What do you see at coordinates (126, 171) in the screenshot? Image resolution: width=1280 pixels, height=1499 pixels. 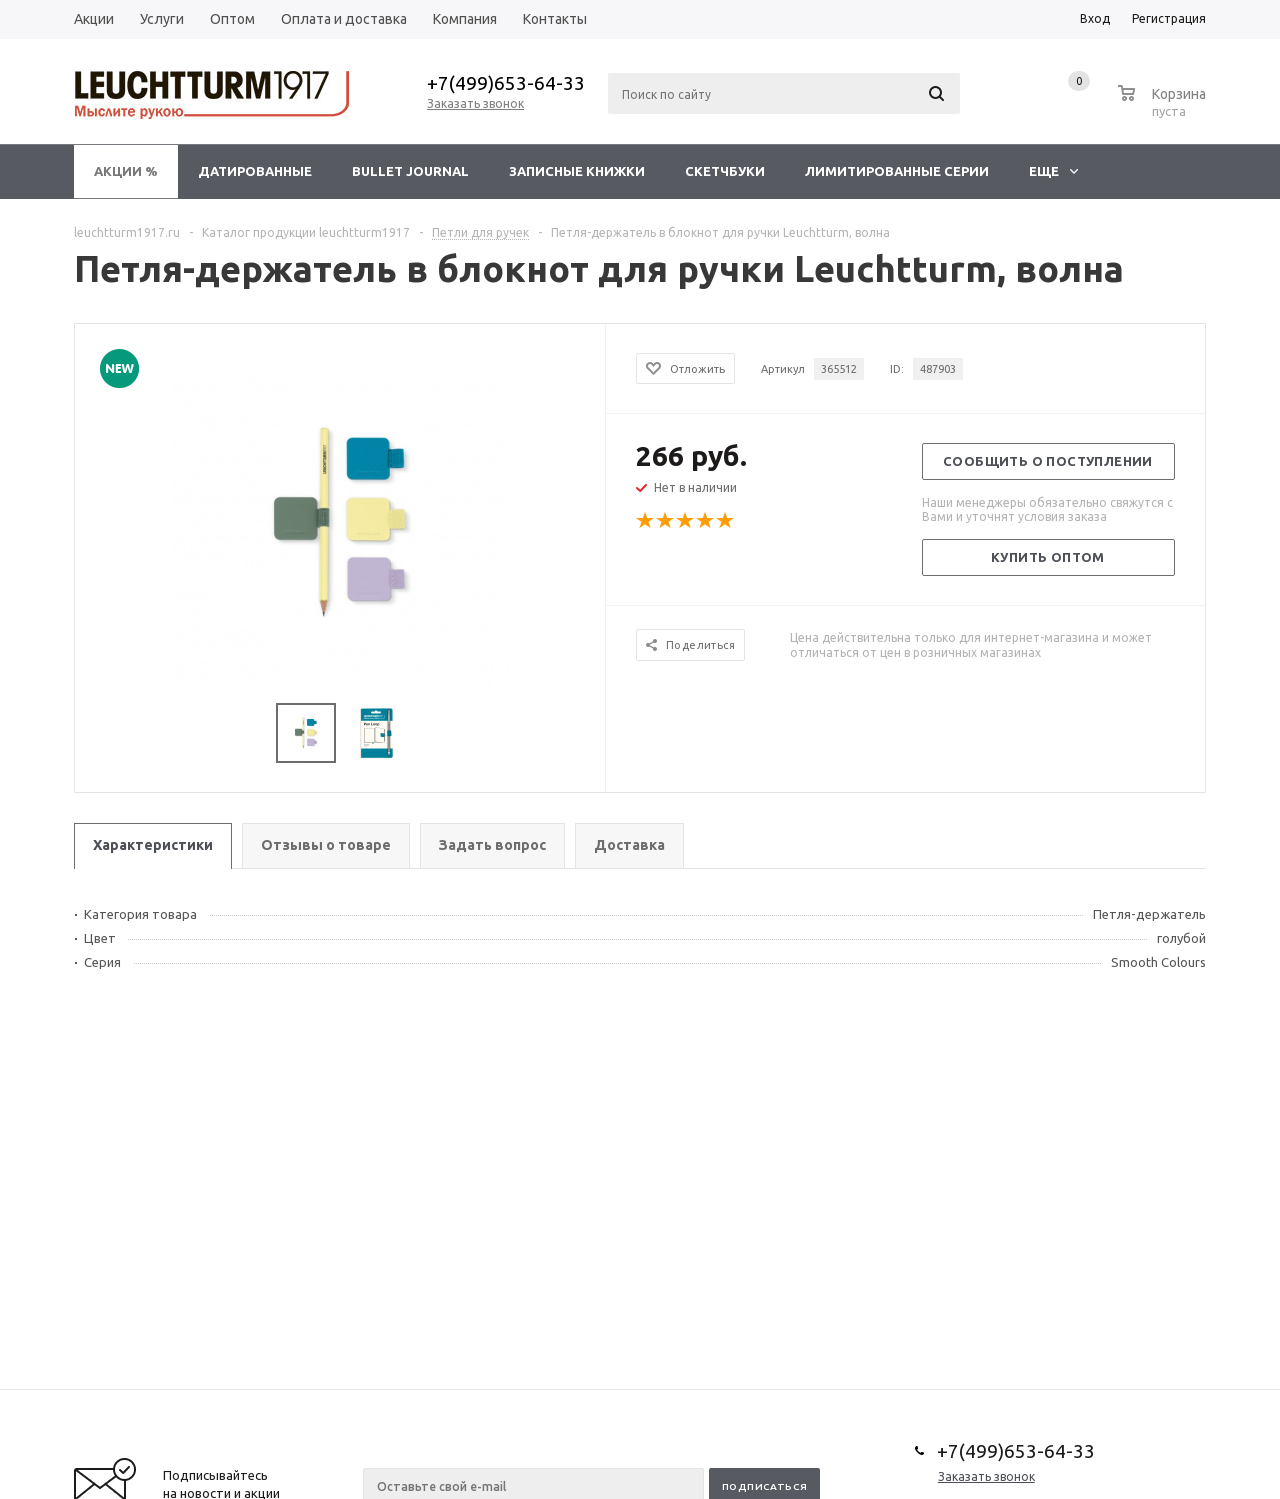 I see `Акции %` at bounding box center [126, 171].